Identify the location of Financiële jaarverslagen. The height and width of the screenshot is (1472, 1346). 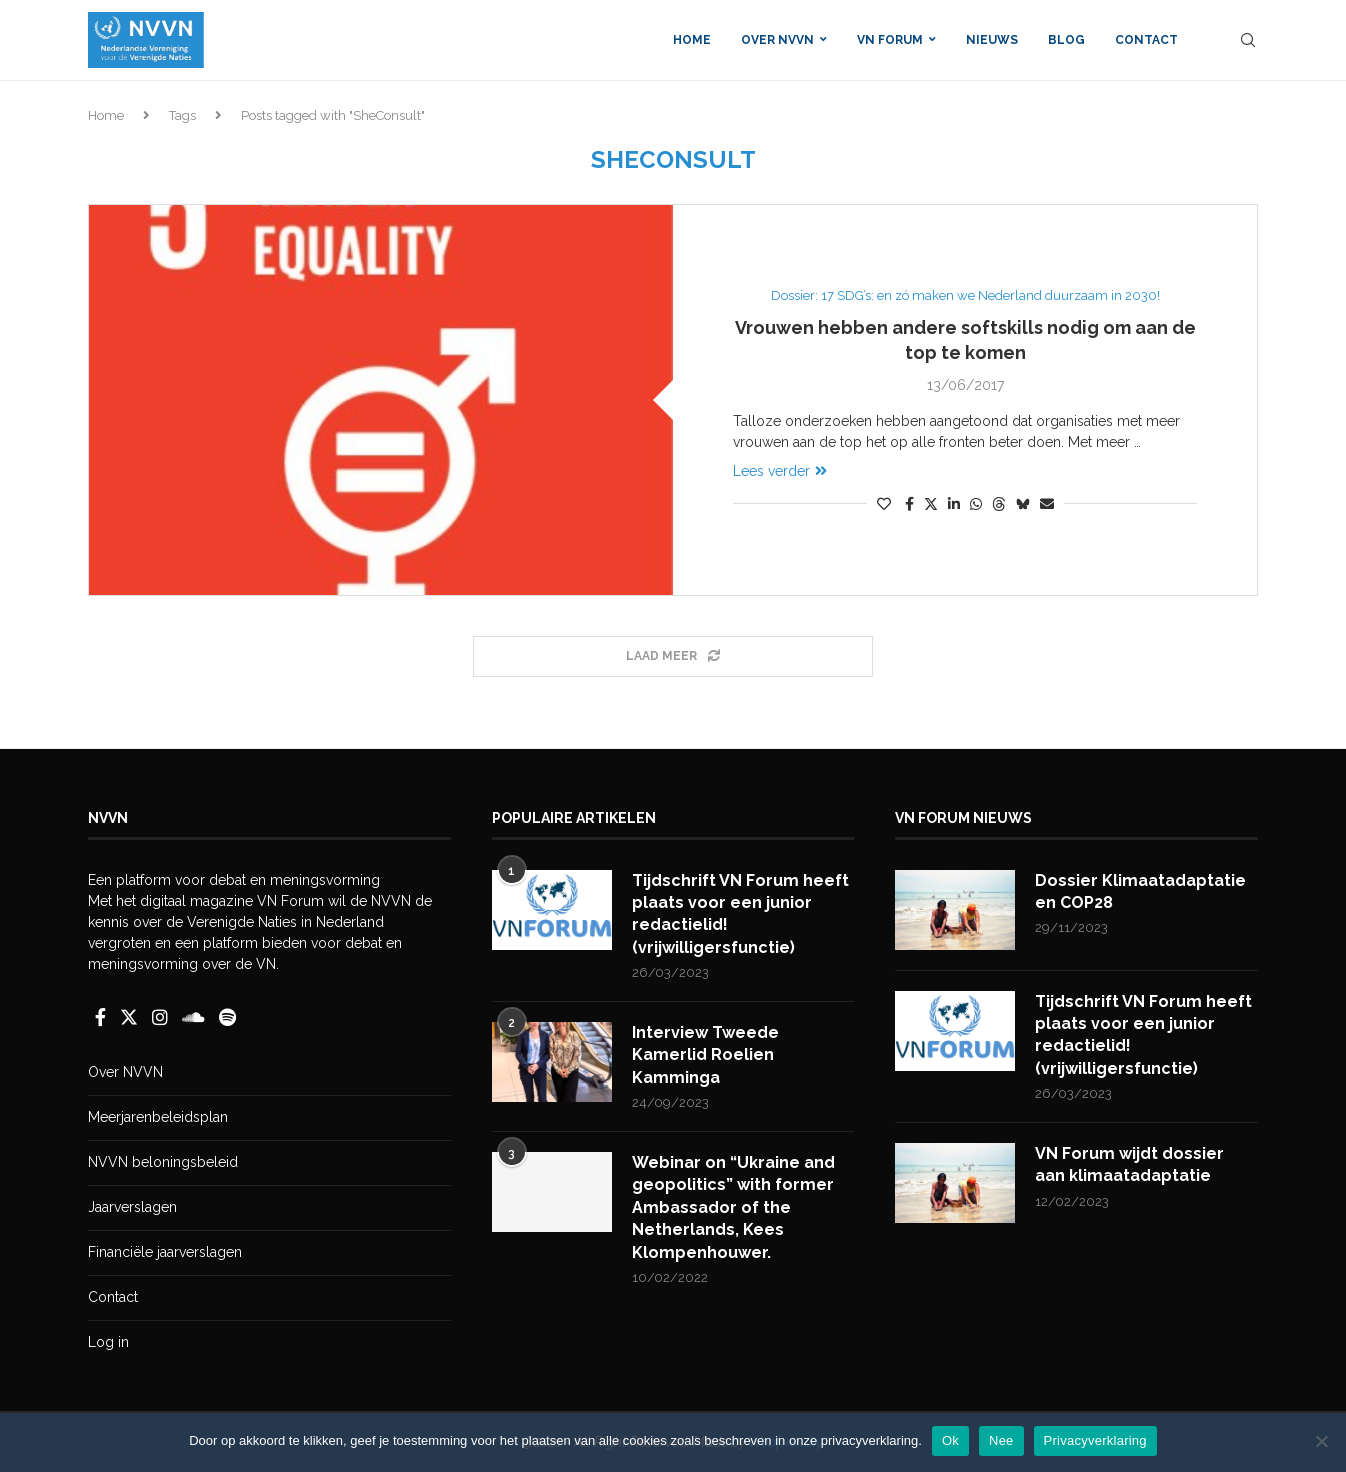
(165, 1252).